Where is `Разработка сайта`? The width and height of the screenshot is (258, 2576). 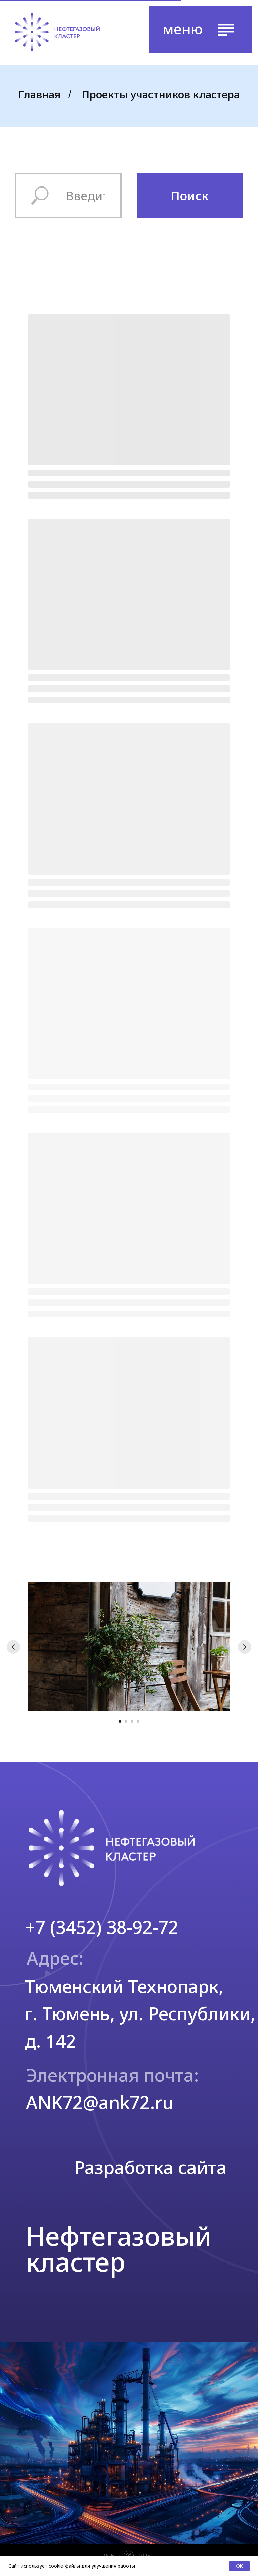 Разработка сайта is located at coordinates (150, 2167).